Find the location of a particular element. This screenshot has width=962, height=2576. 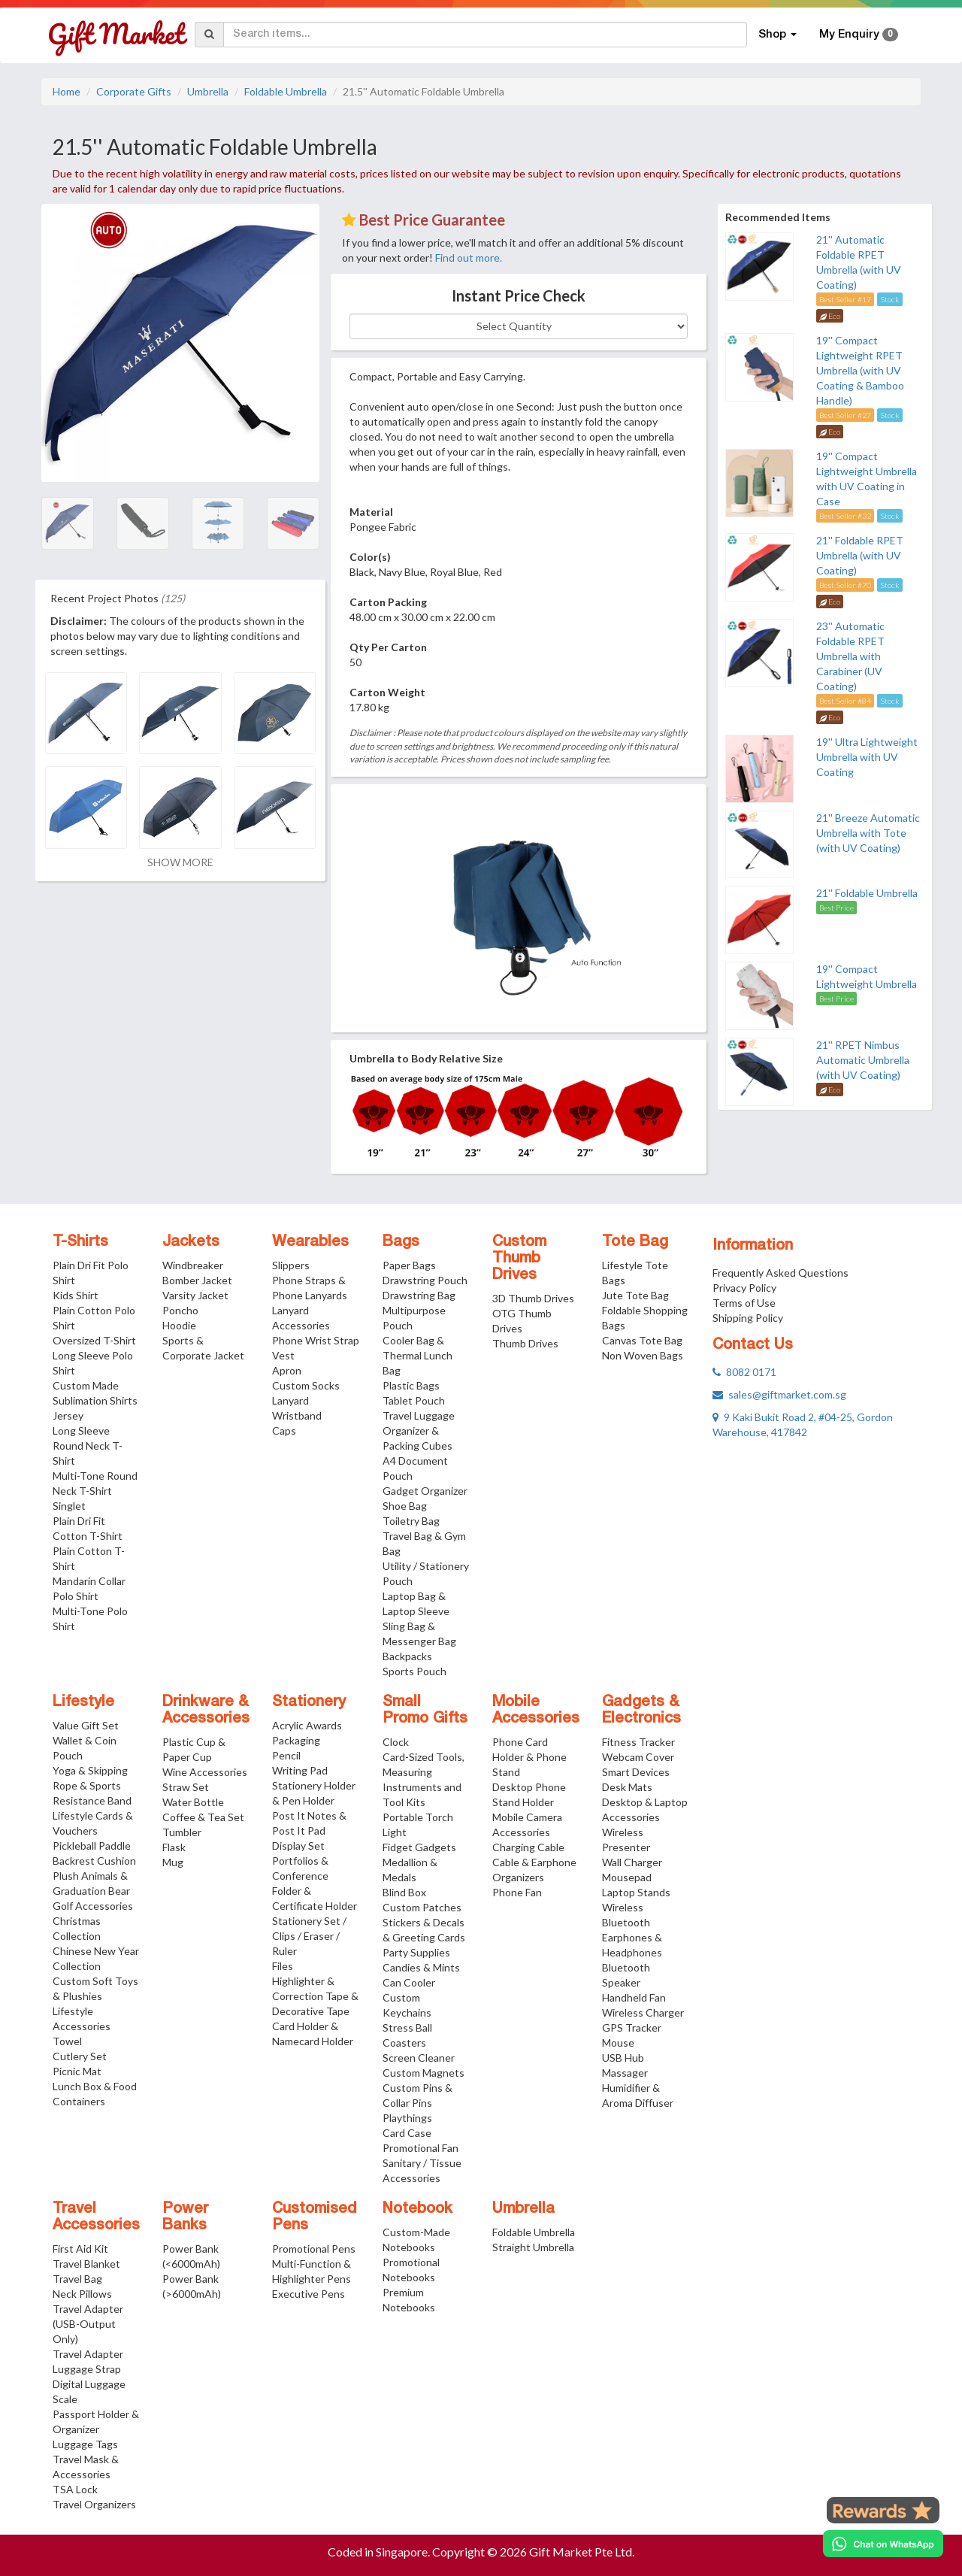

Card Case is located at coordinates (407, 2132).